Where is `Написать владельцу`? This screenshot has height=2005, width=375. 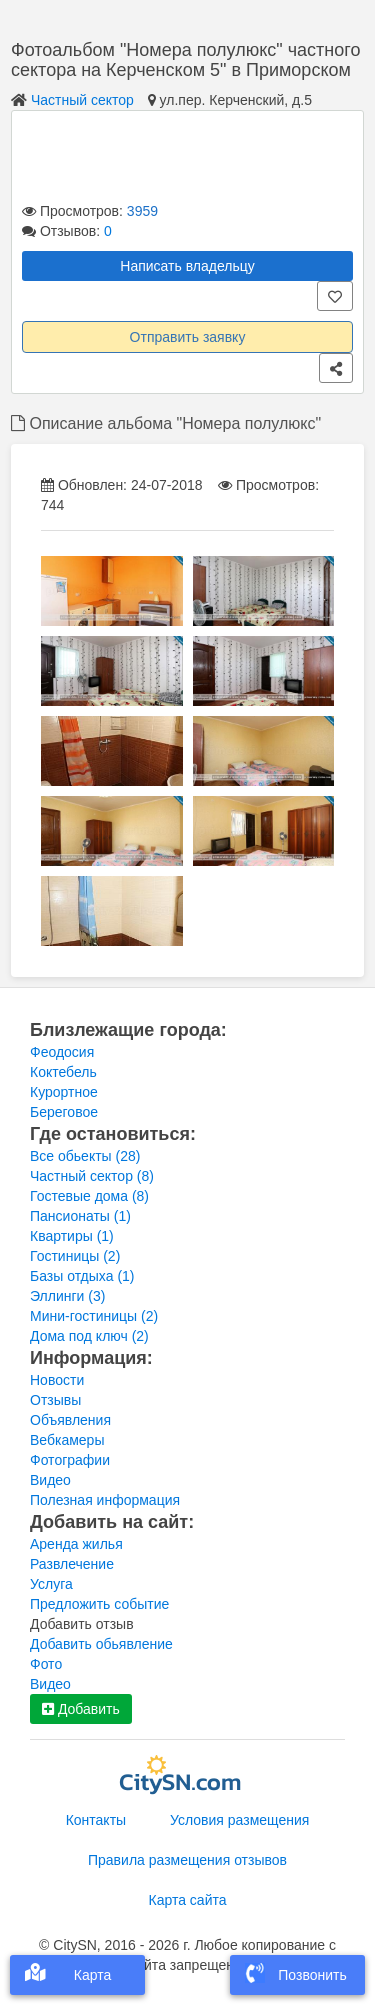
Написать владельцу is located at coordinates (187, 266).